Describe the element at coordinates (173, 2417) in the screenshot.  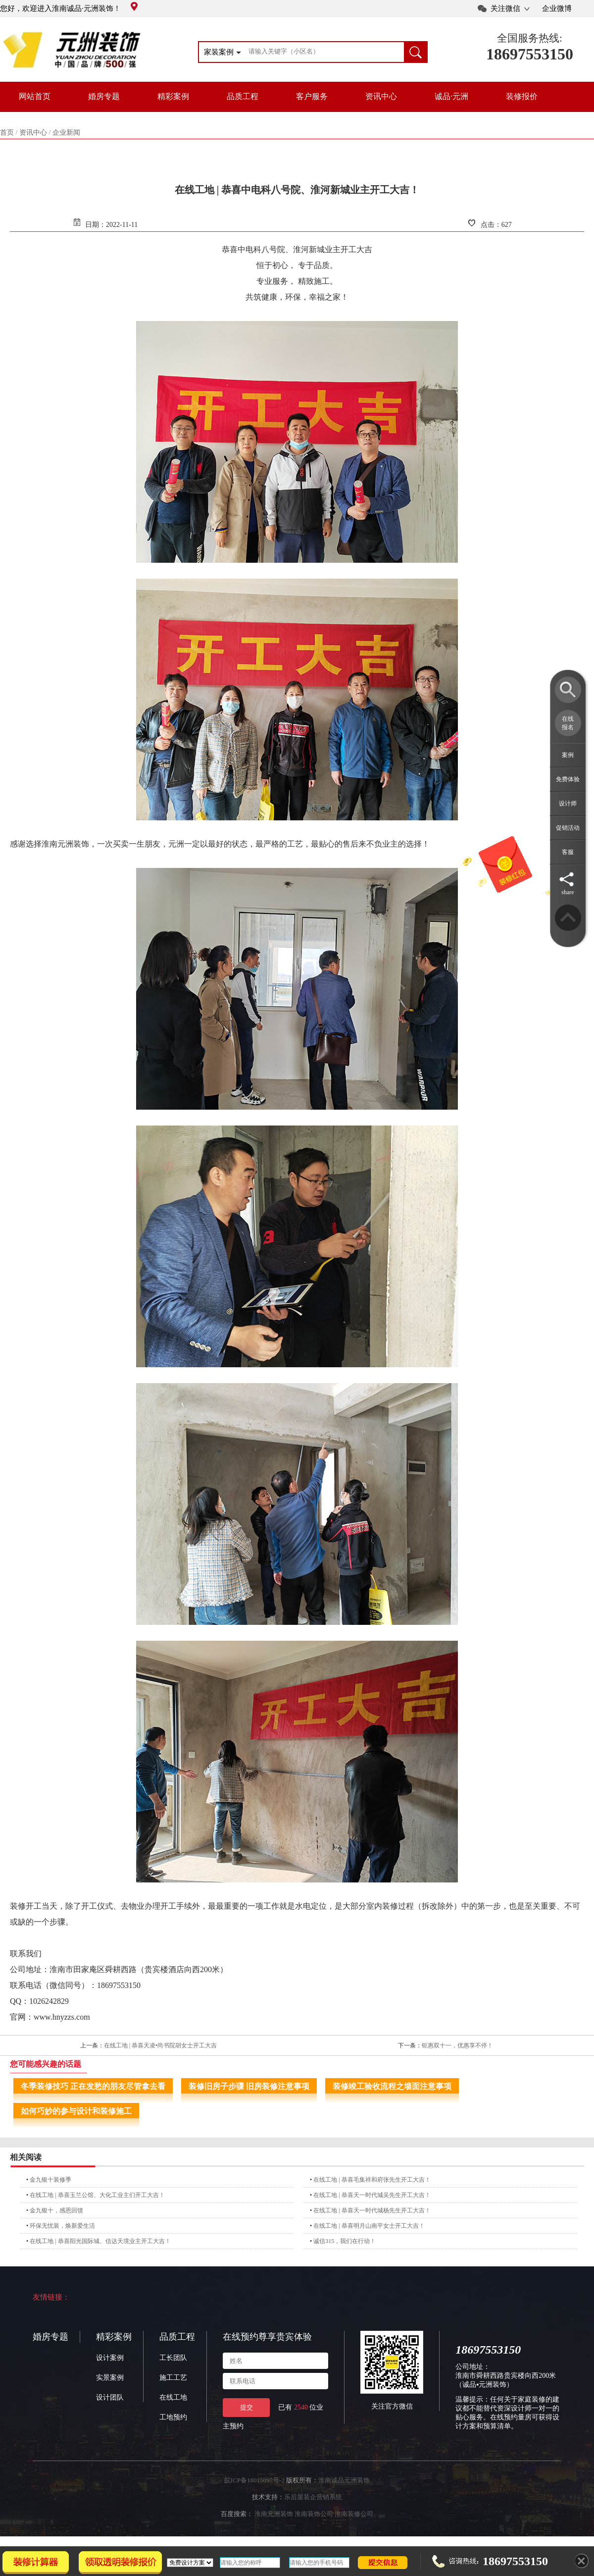
I see `工地预约` at that location.